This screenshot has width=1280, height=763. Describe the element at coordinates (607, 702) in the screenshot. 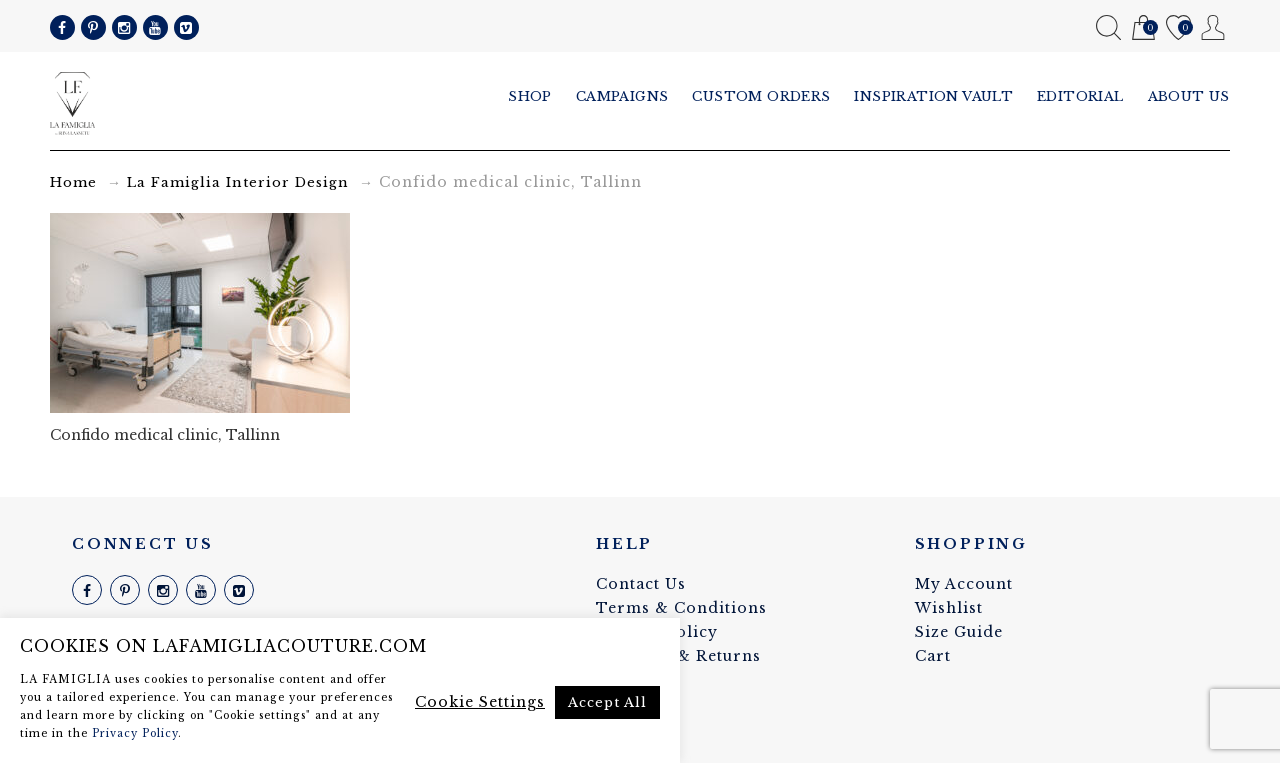

I see `Accept All [button]` at that location.